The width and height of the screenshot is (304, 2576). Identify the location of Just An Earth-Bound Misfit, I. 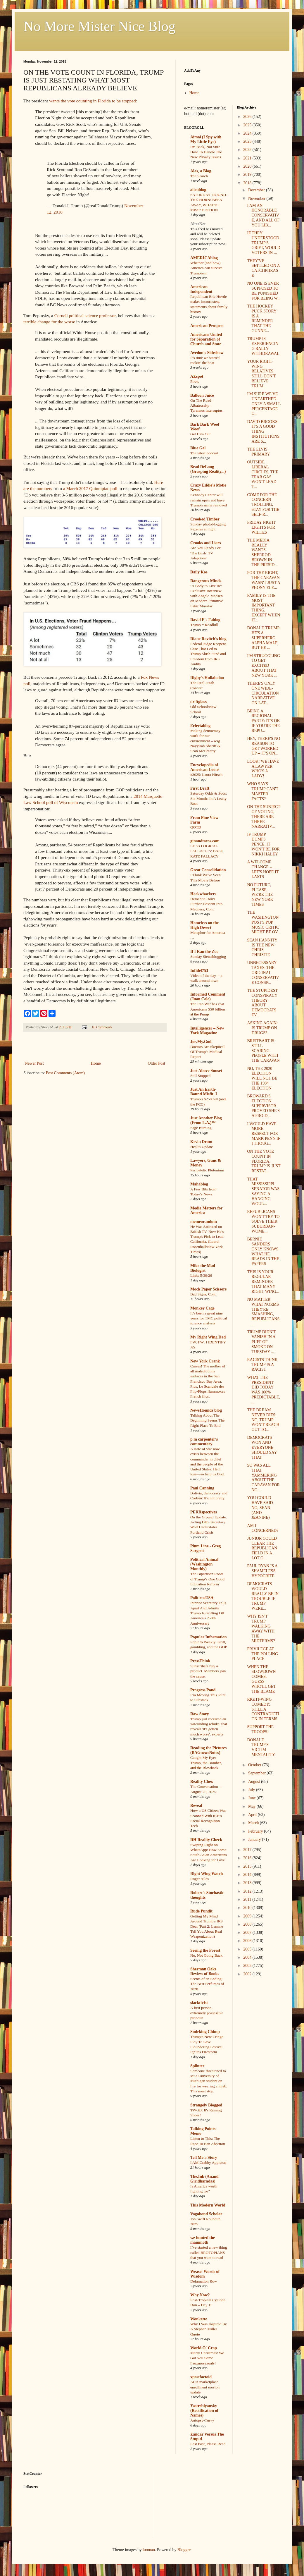
(203, 1091).